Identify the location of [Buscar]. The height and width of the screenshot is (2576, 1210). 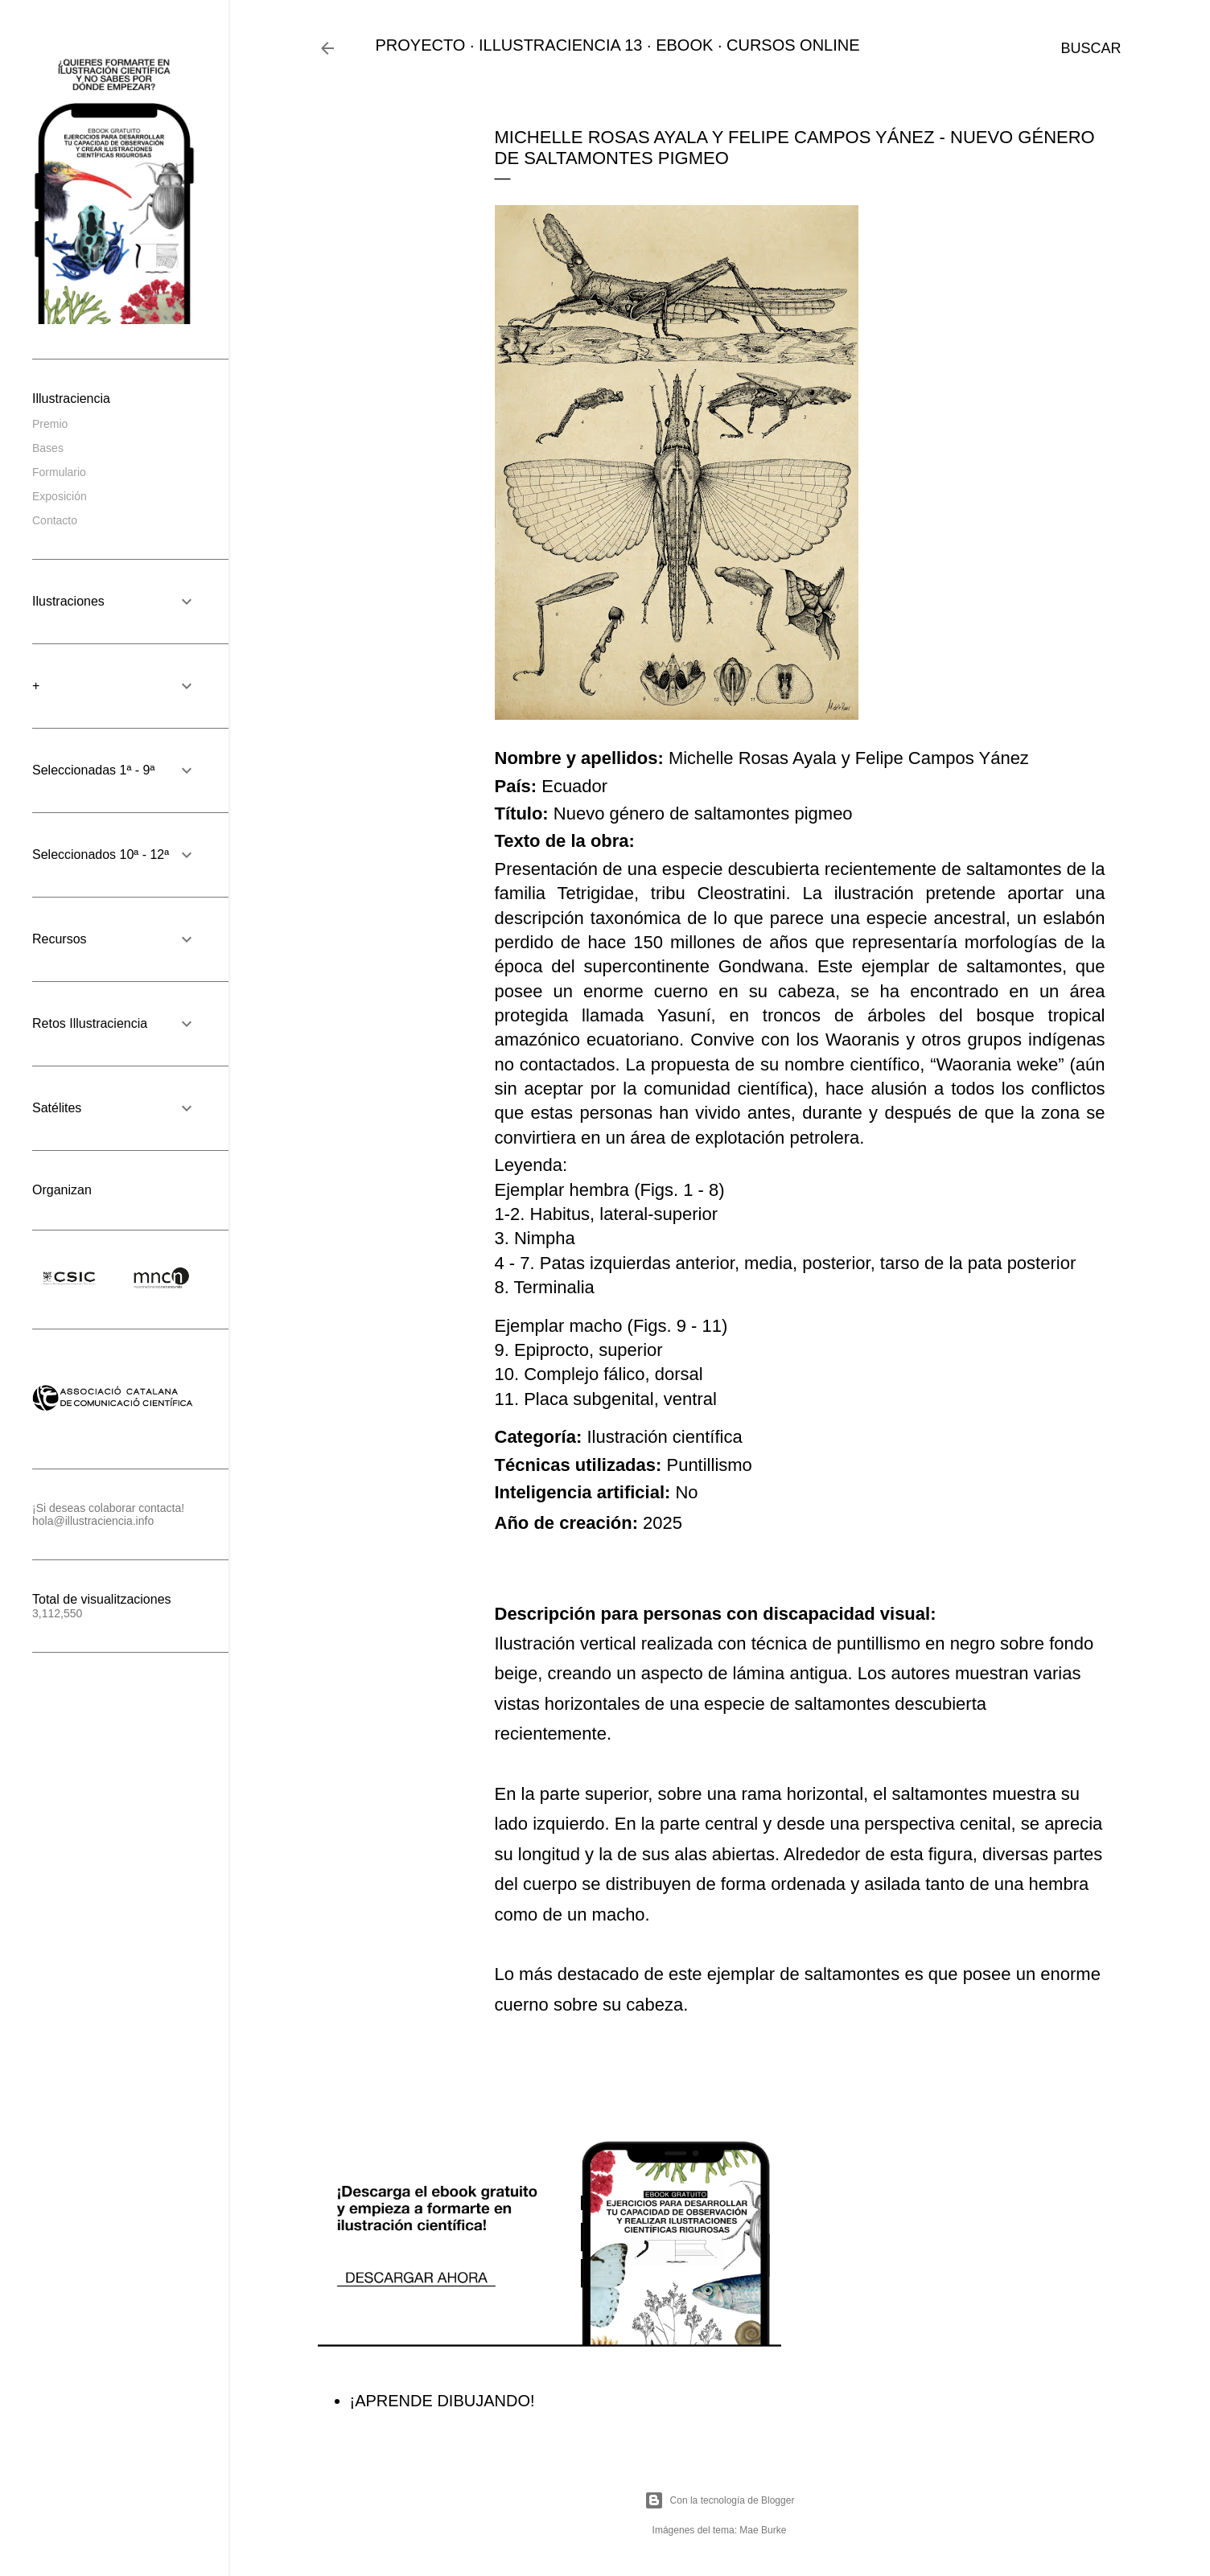
(1090, 48).